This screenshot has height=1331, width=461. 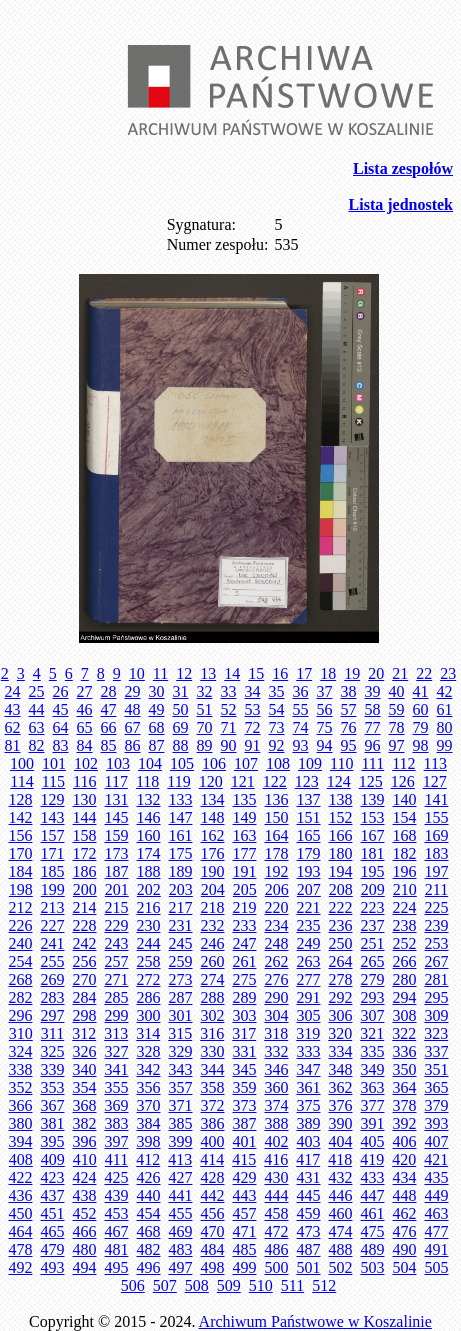 I want to click on 145, so click(x=117, y=817).